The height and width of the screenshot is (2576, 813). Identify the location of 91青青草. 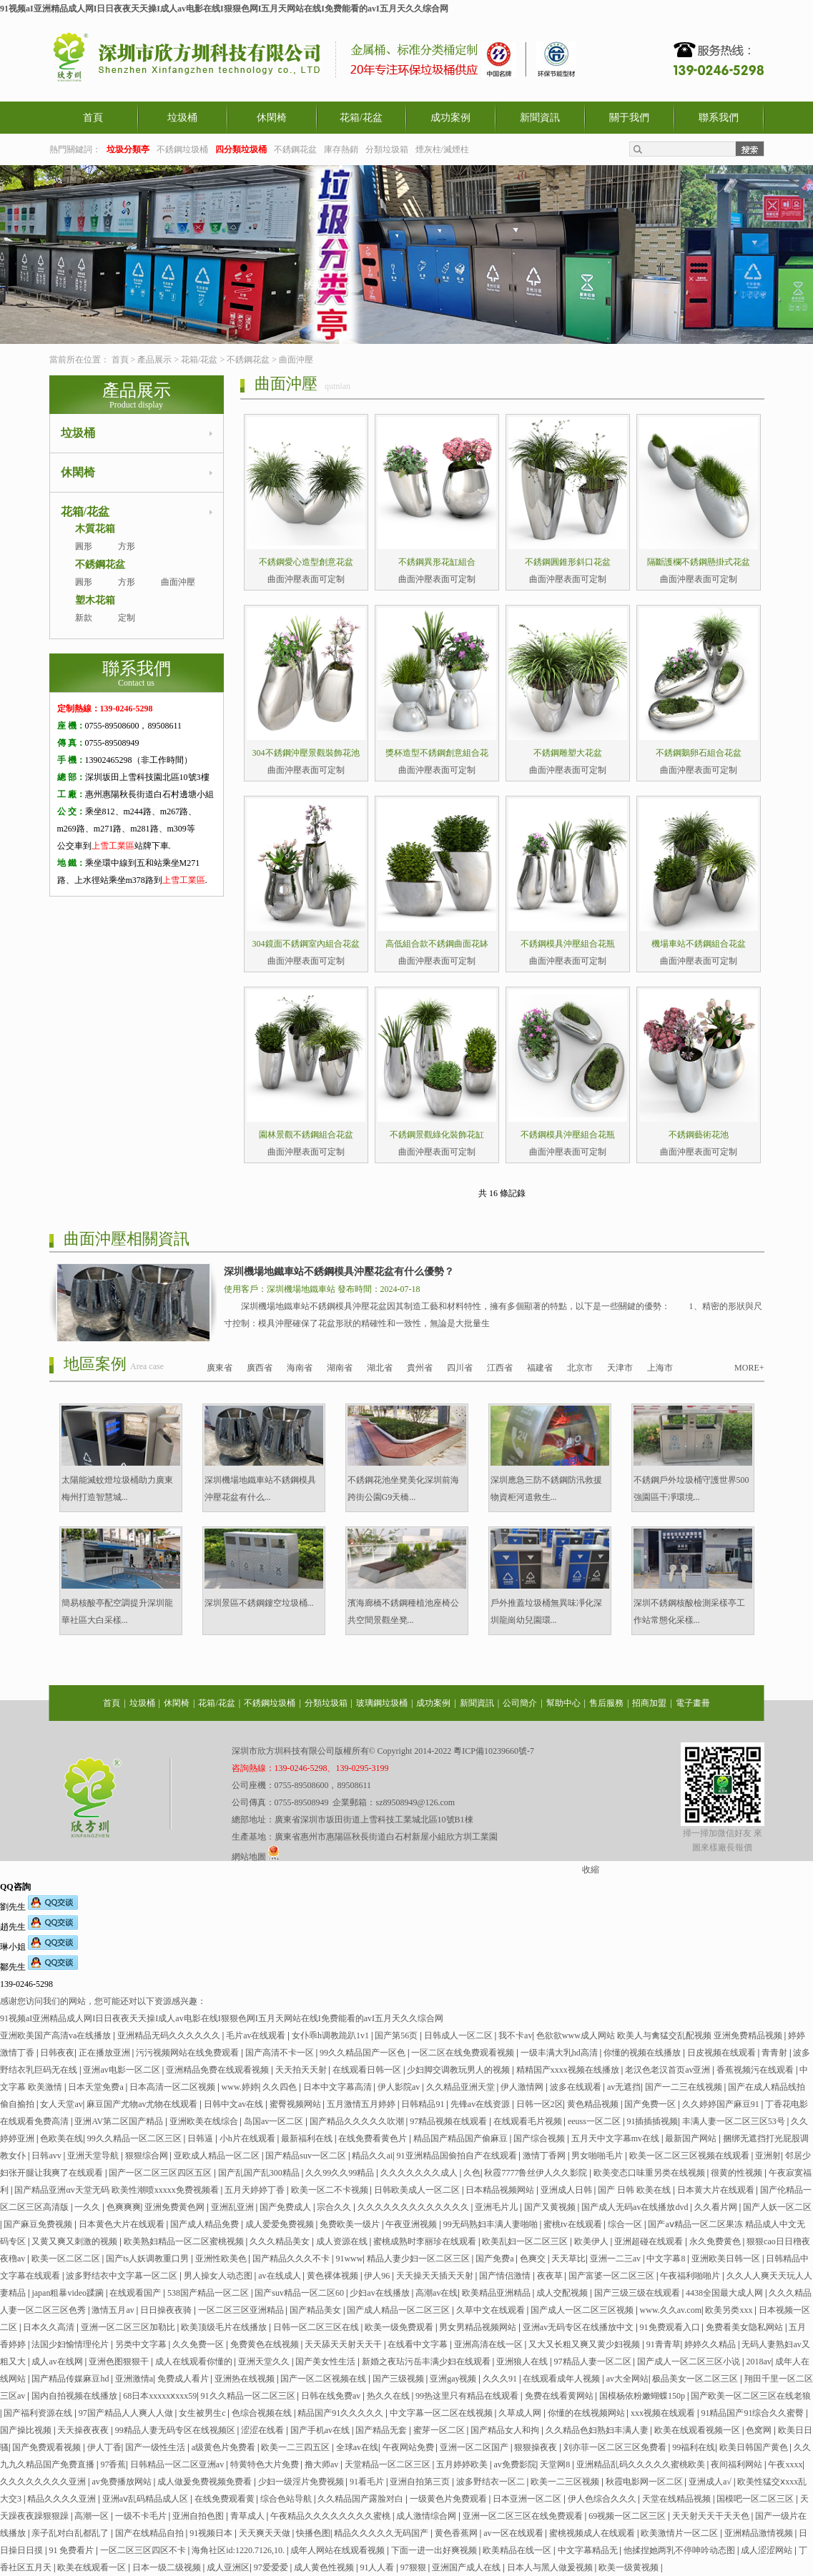
(663, 2344).